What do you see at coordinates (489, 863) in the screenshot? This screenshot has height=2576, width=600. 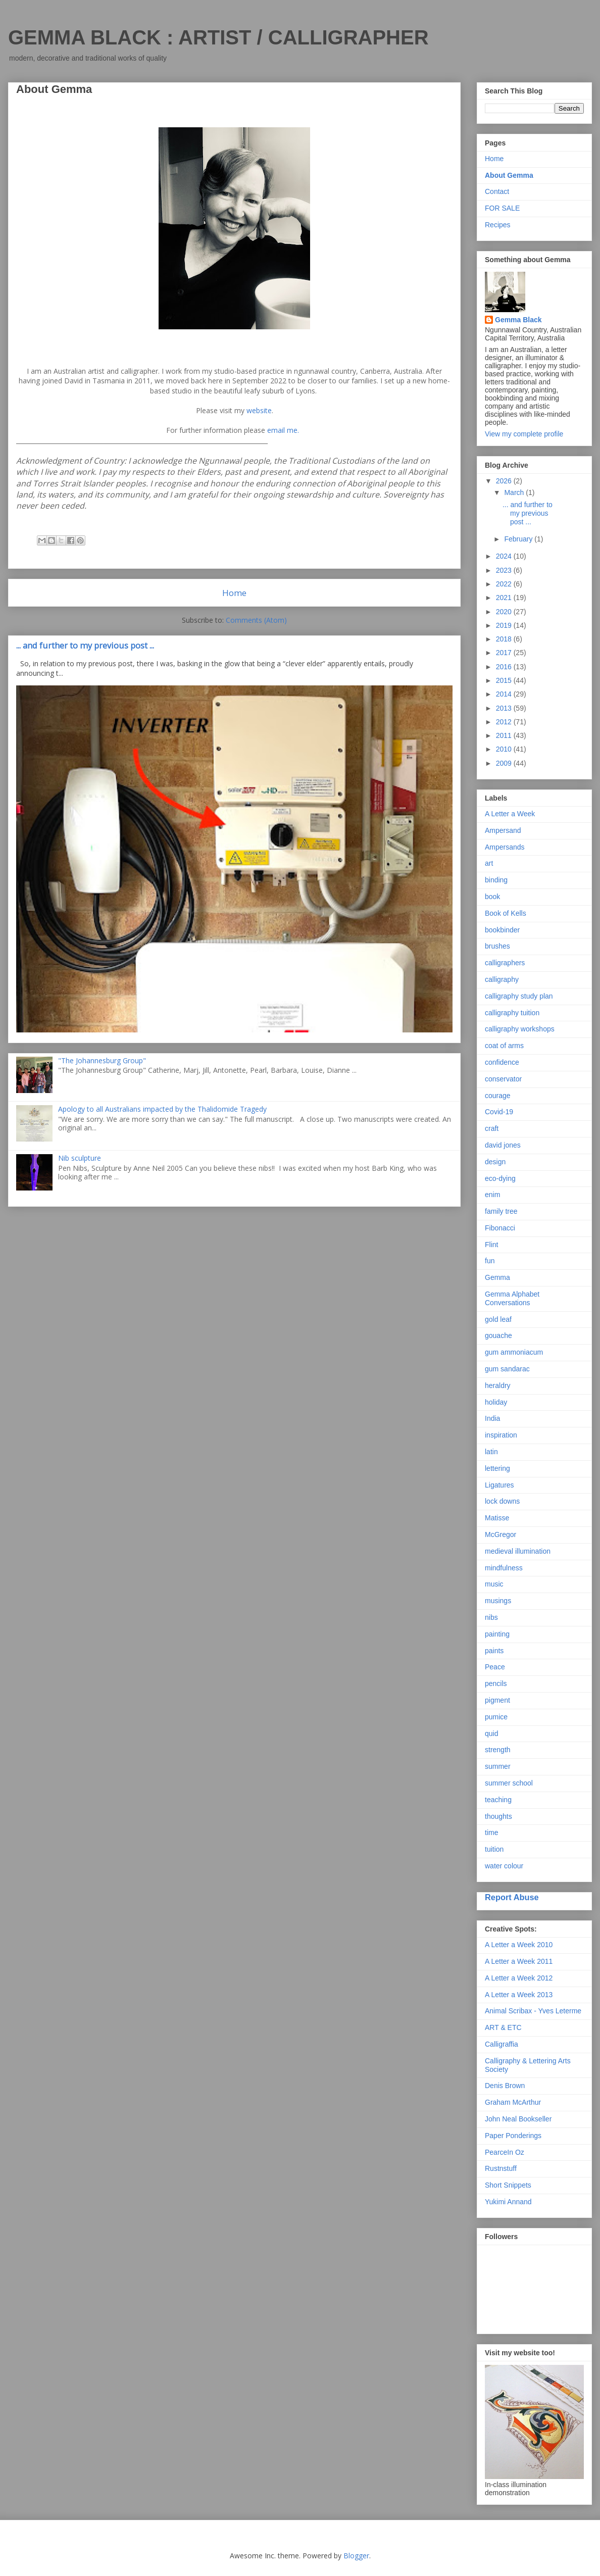 I see `art` at bounding box center [489, 863].